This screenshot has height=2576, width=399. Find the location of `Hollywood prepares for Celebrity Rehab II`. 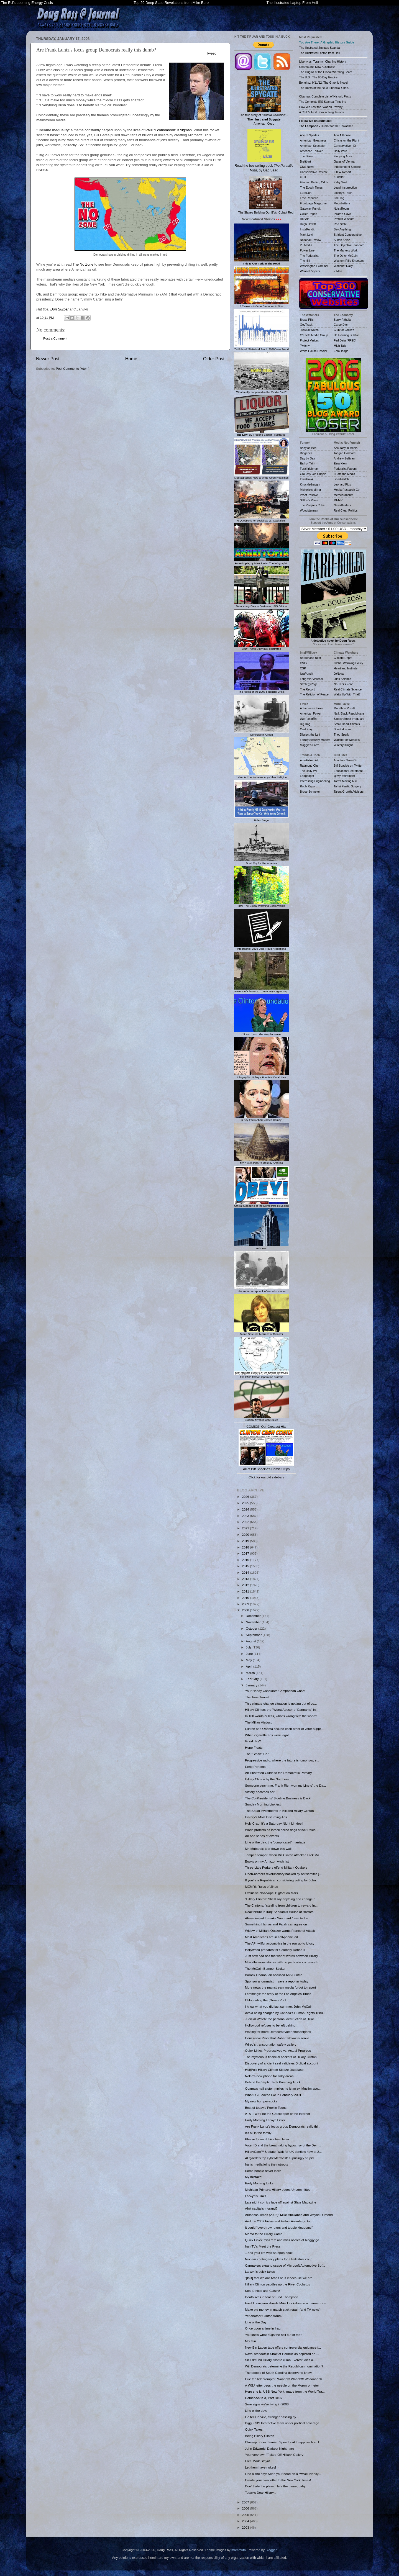

Hollywood prepares for Celebrity Rehab II is located at coordinates (275, 1949).